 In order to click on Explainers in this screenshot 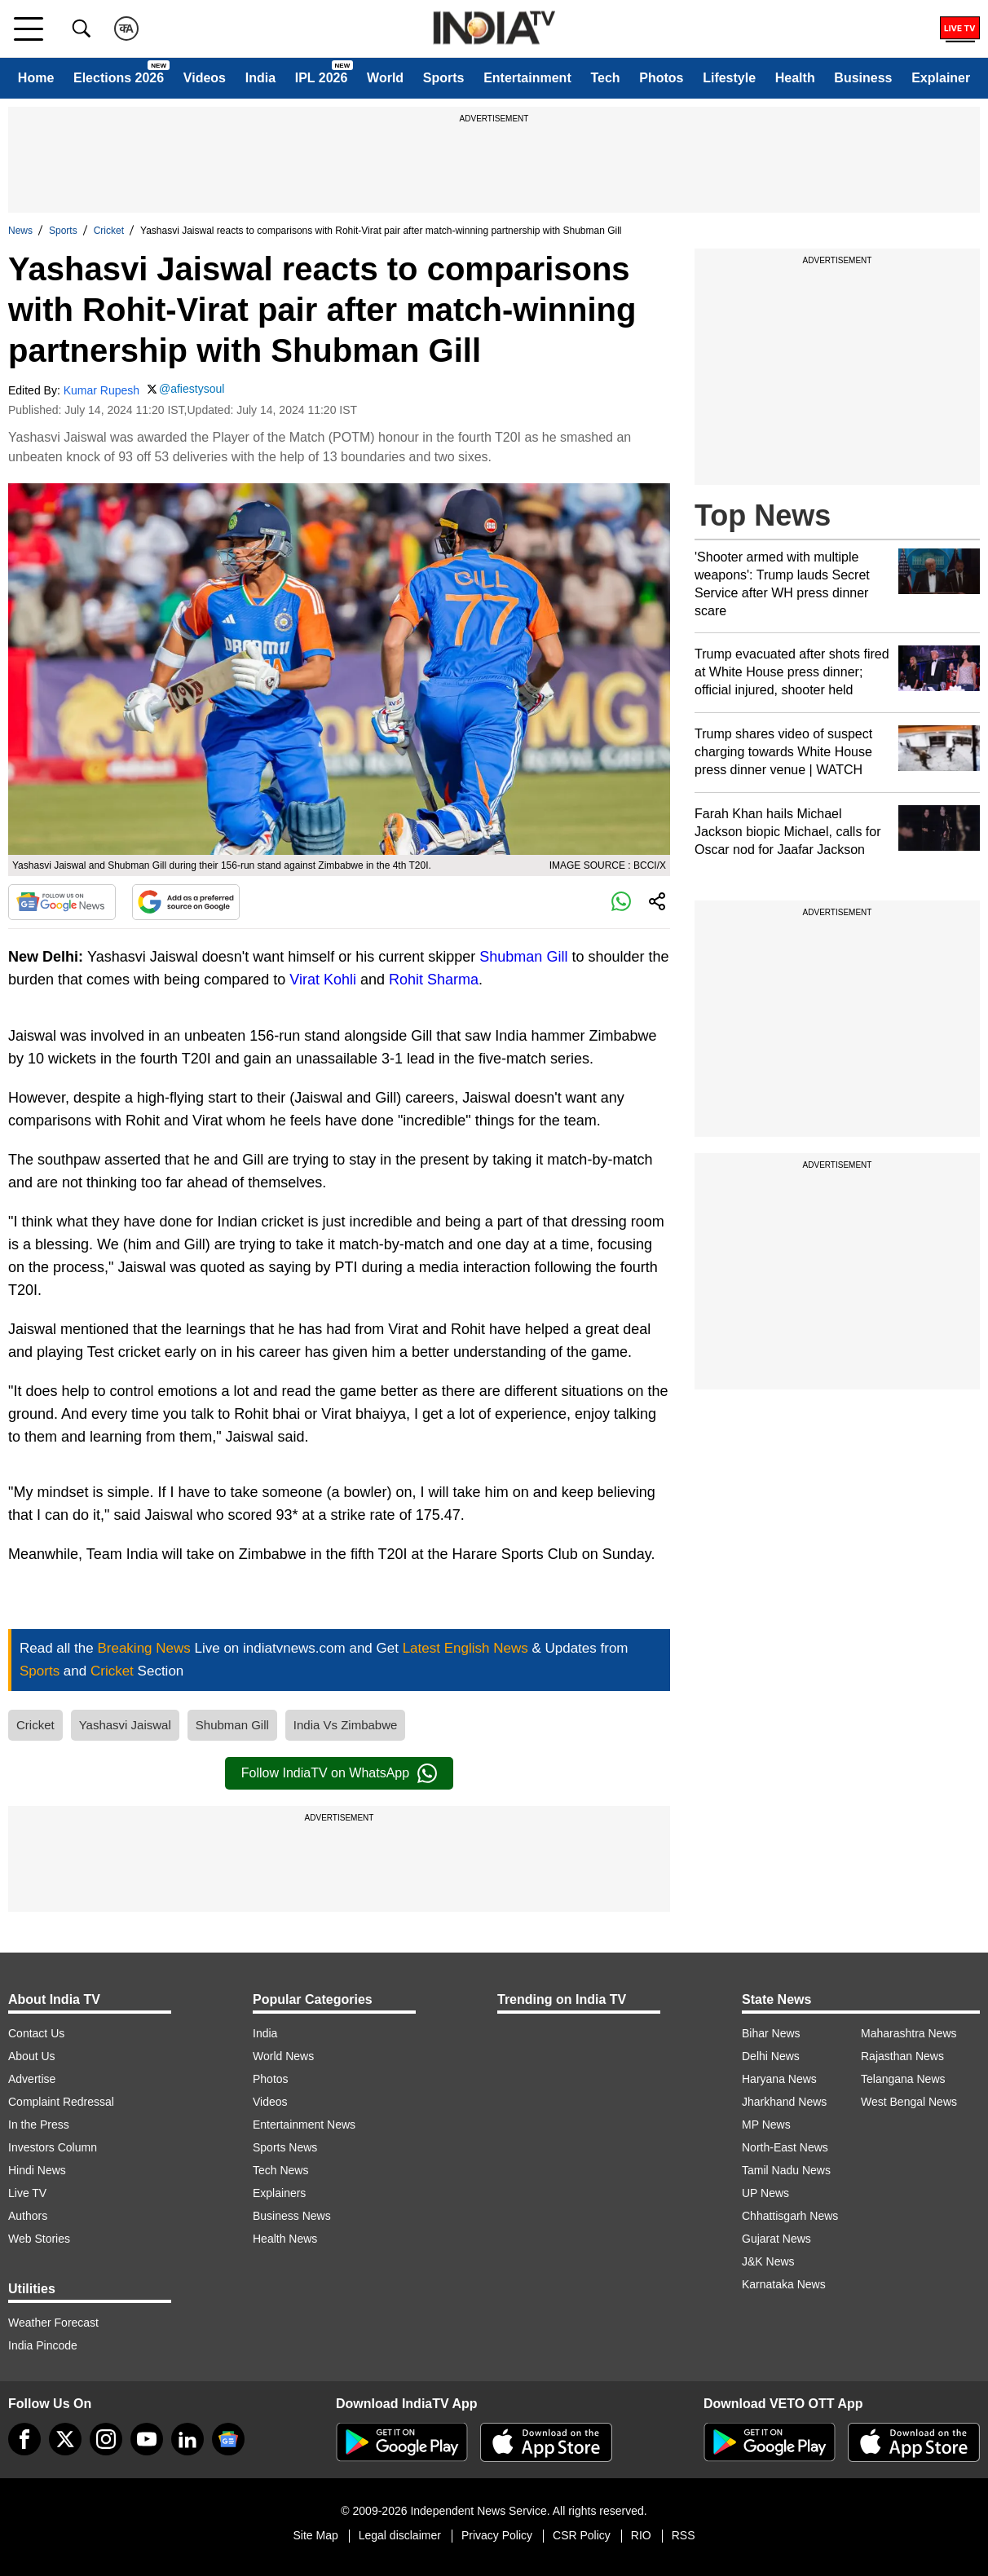, I will do `click(279, 2193)`.